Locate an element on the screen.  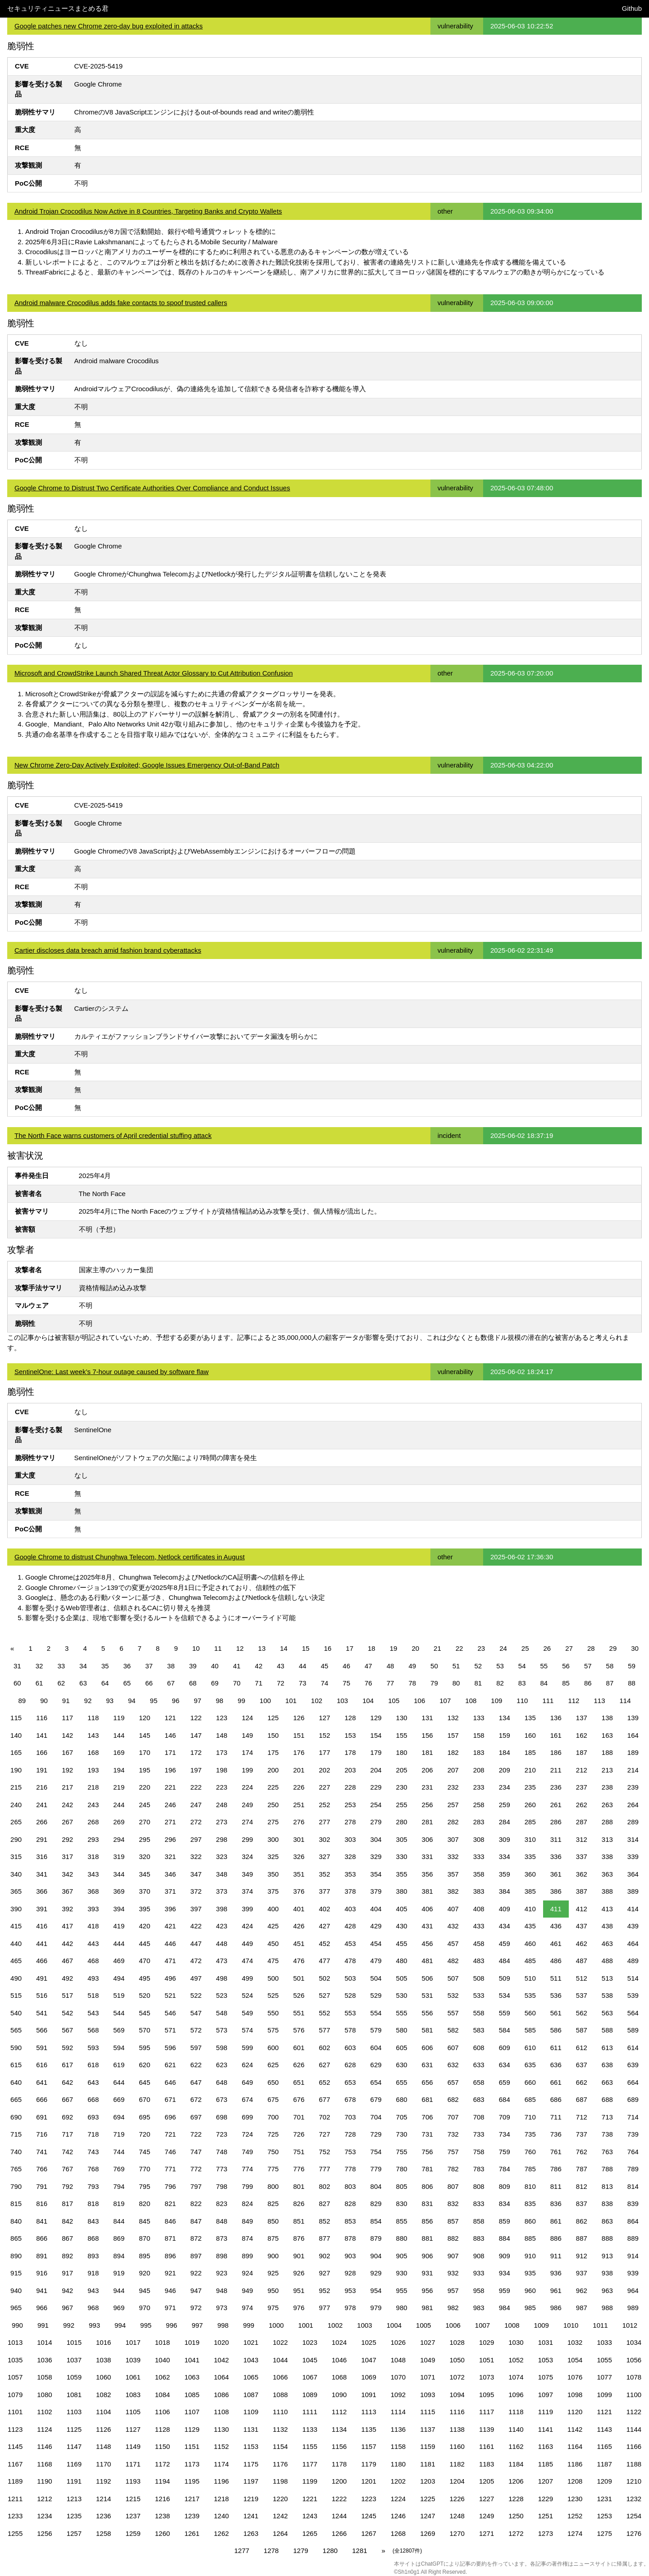
628 is located at coordinates (350, 2065).